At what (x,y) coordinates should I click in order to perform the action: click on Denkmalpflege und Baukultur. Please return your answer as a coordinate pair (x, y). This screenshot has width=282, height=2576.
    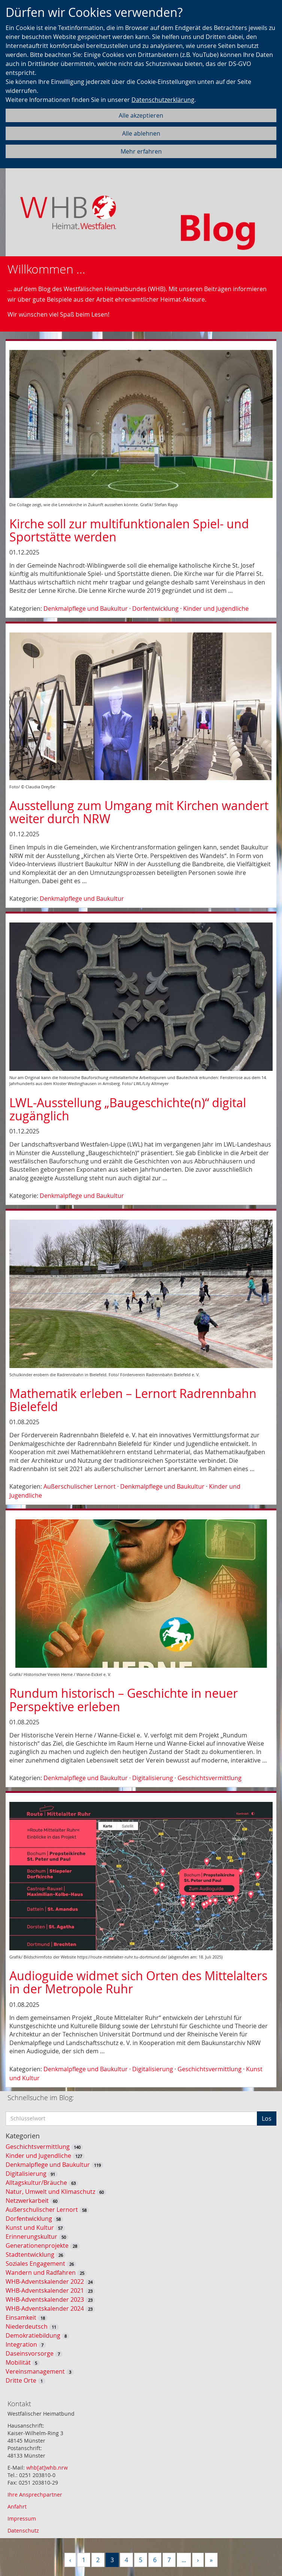
    Looking at the image, I should click on (85, 608).